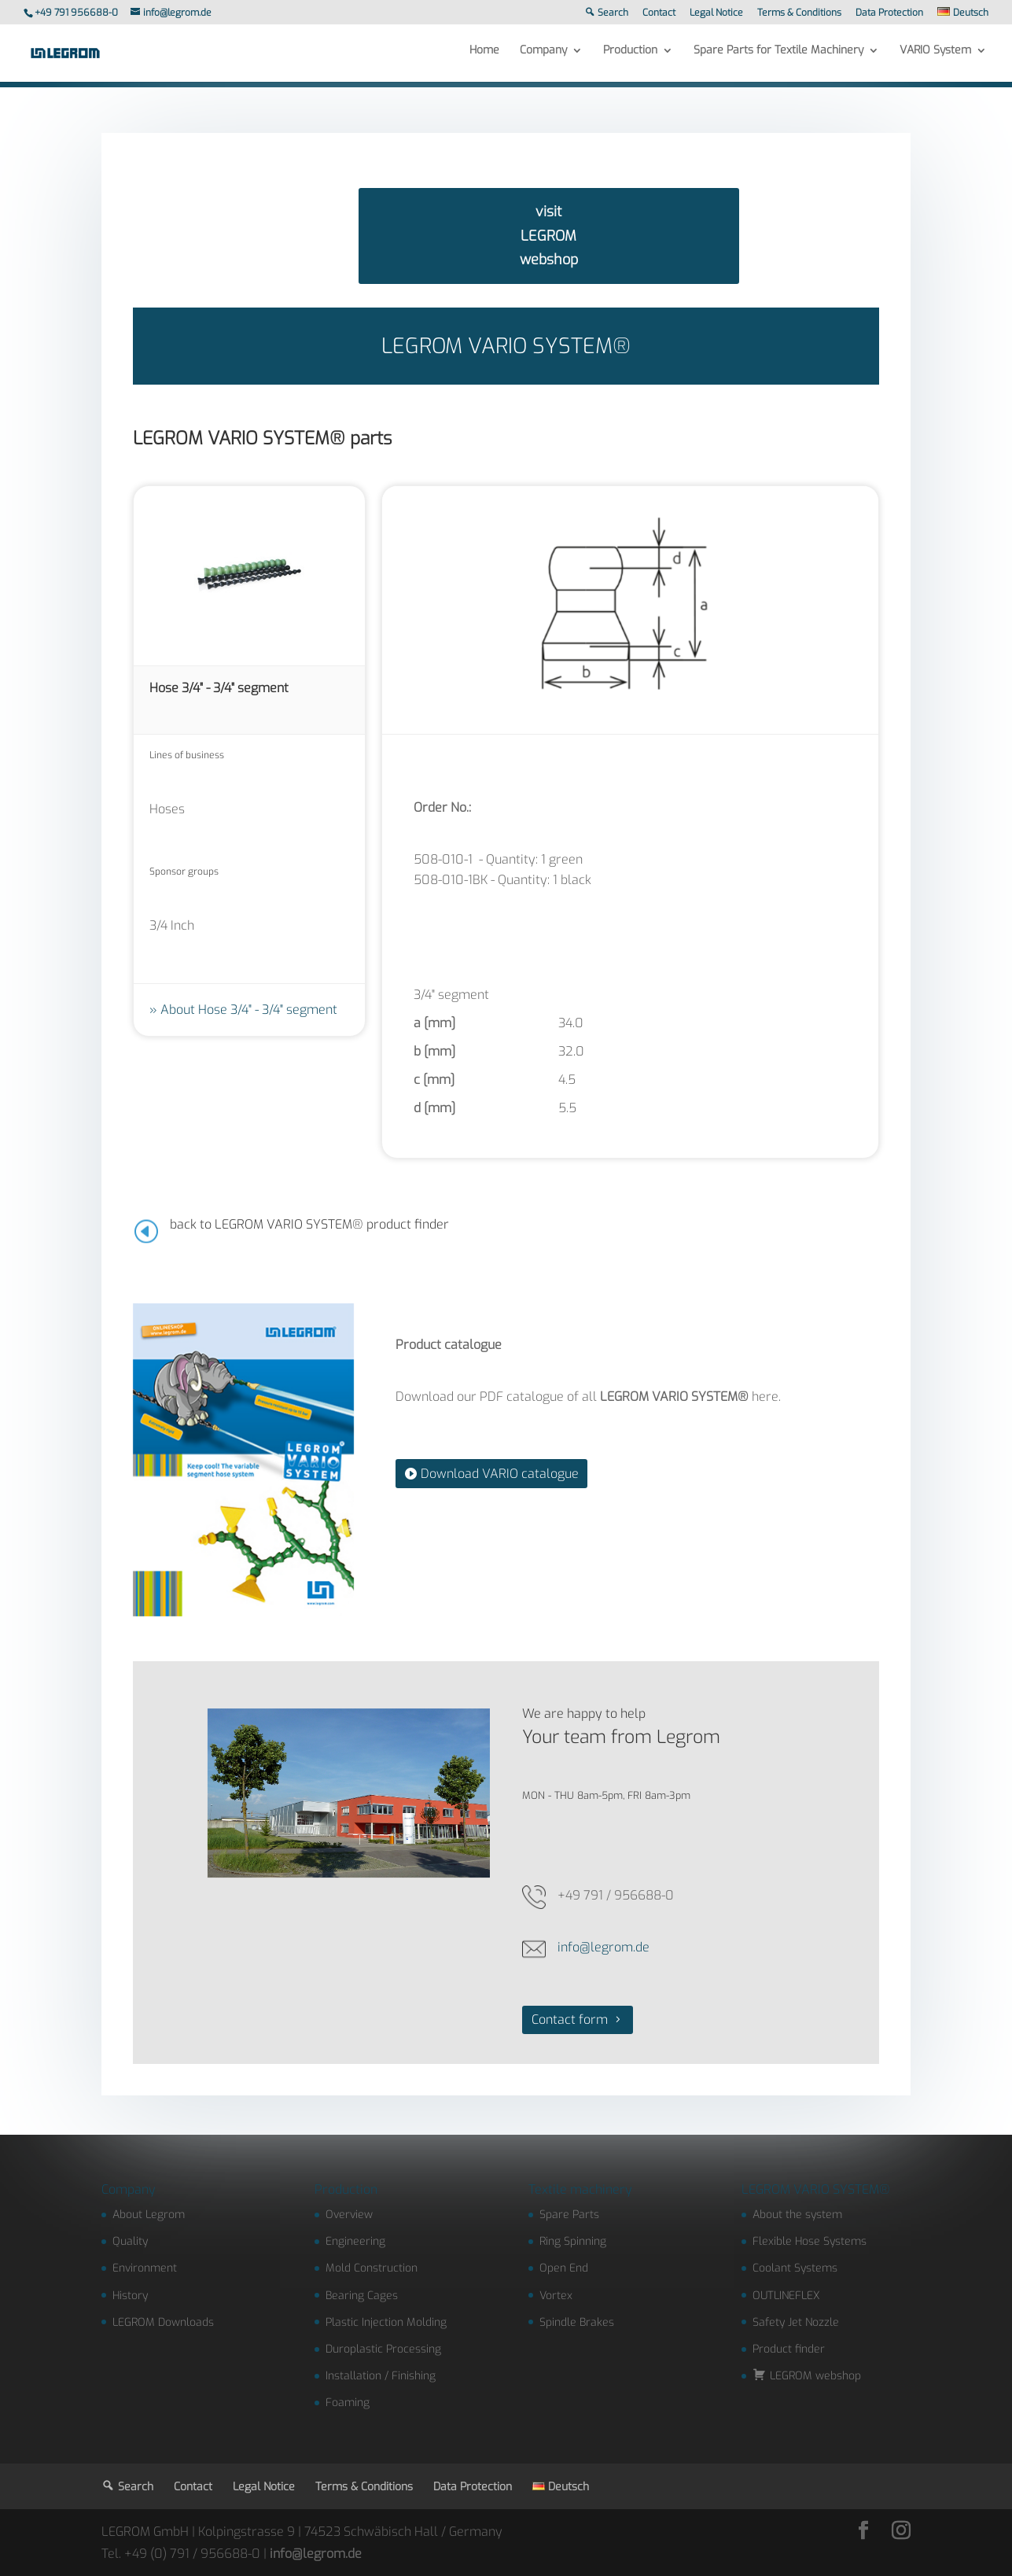 The height and width of the screenshot is (2576, 1012). Describe the element at coordinates (799, 13) in the screenshot. I see `Terms & Conditions` at that location.